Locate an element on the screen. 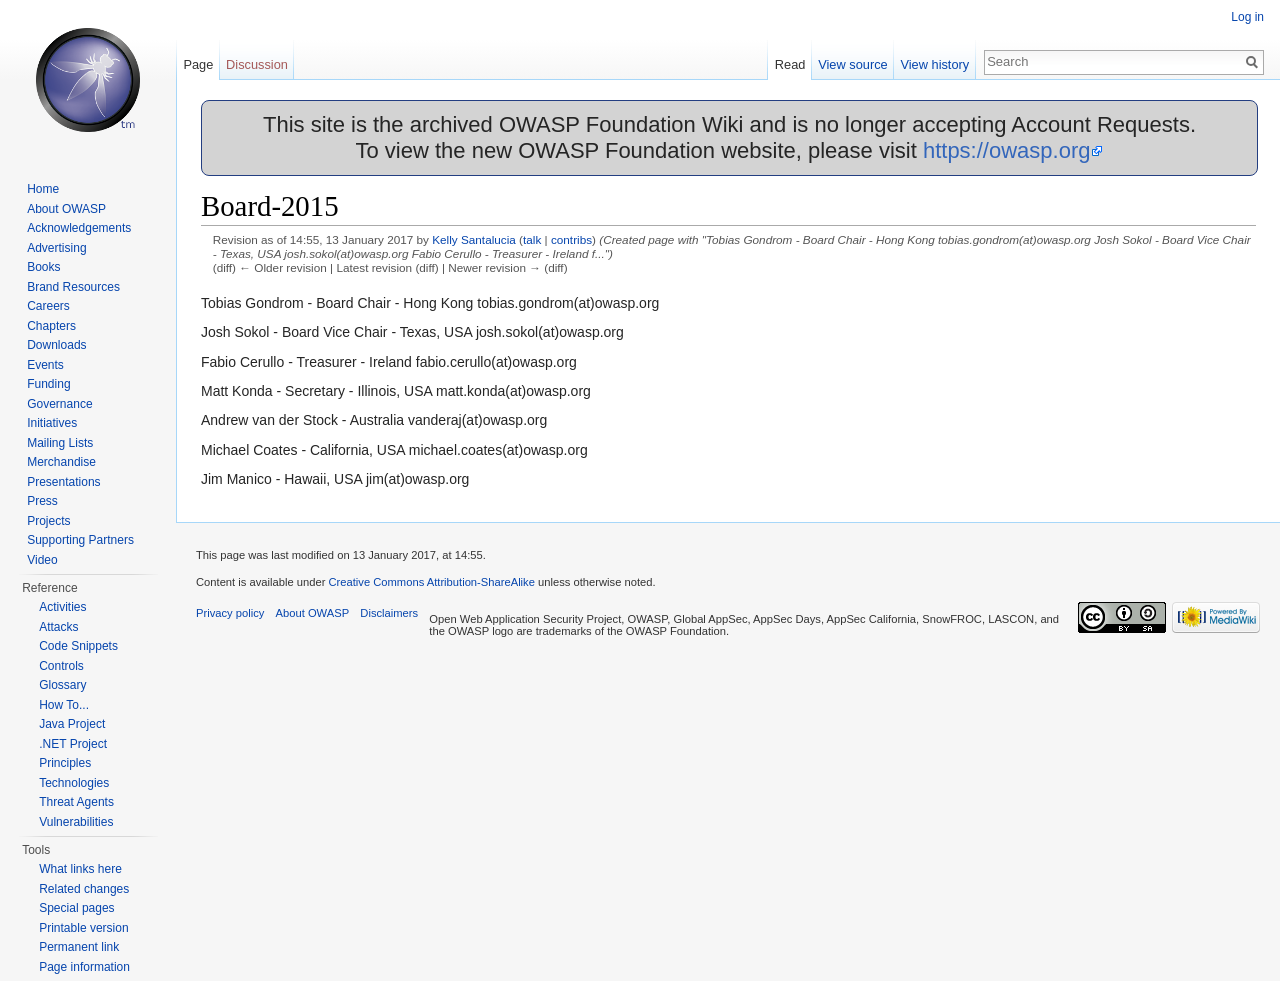  Glossary is located at coordinates (62, 685).